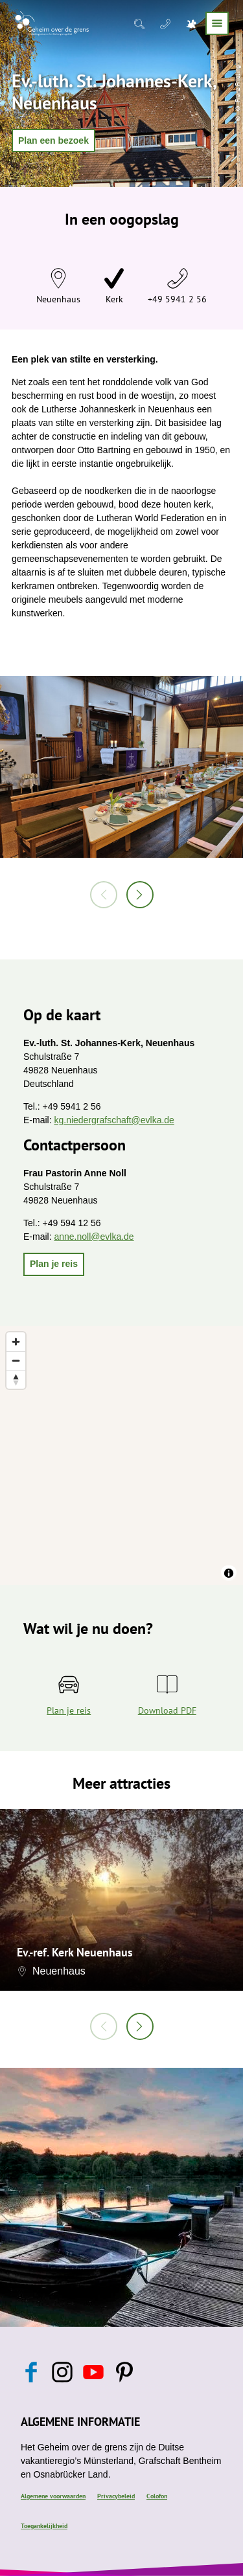 Image resolution: width=243 pixels, height=2576 pixels. I want to click on [Zoom out], so click(15, 1360).